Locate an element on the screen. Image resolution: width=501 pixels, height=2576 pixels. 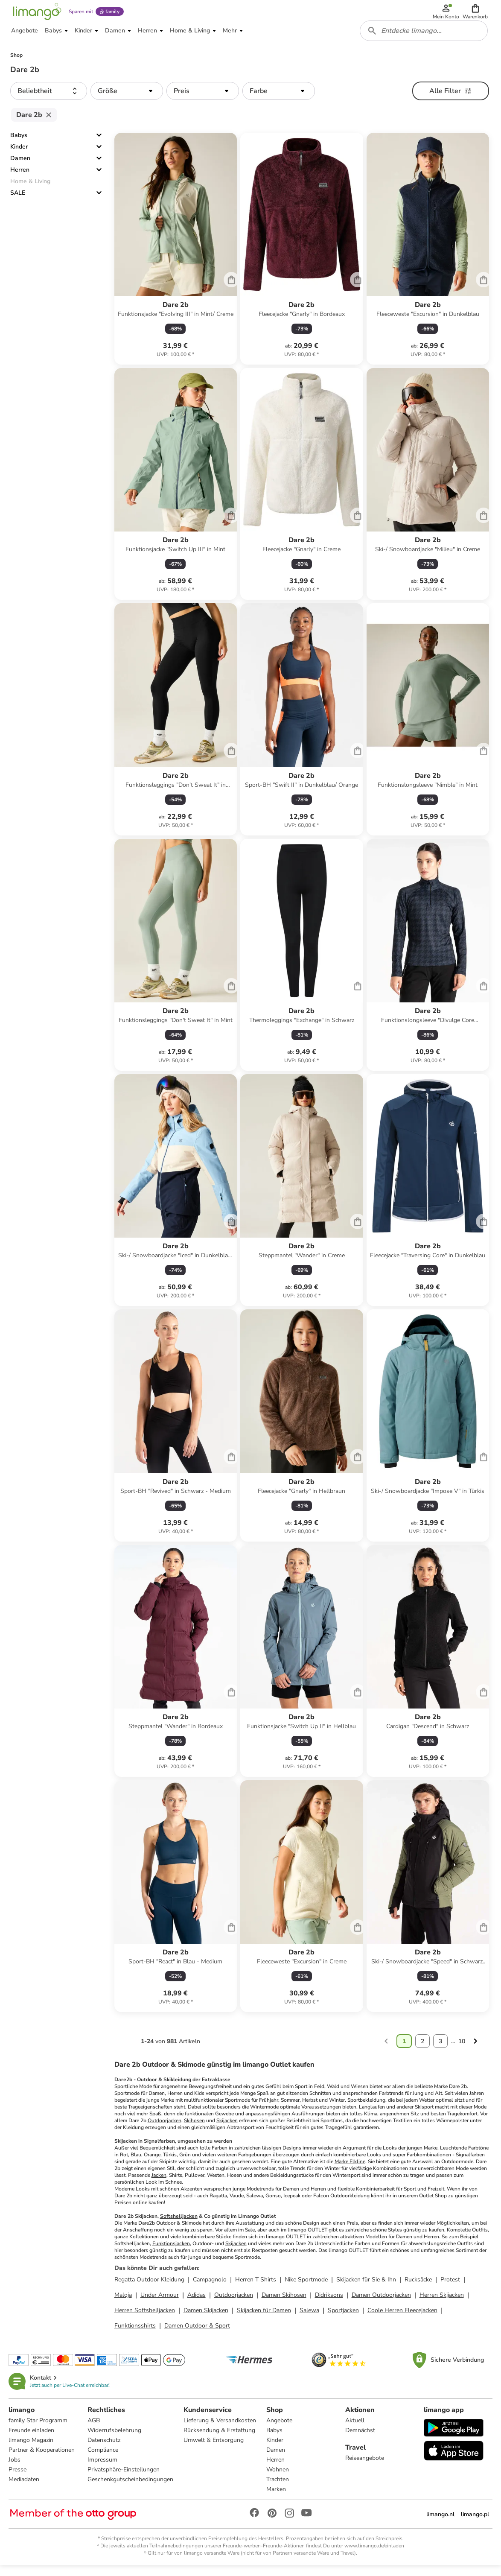
Datenschutz is located at coordinates (104, 2449).